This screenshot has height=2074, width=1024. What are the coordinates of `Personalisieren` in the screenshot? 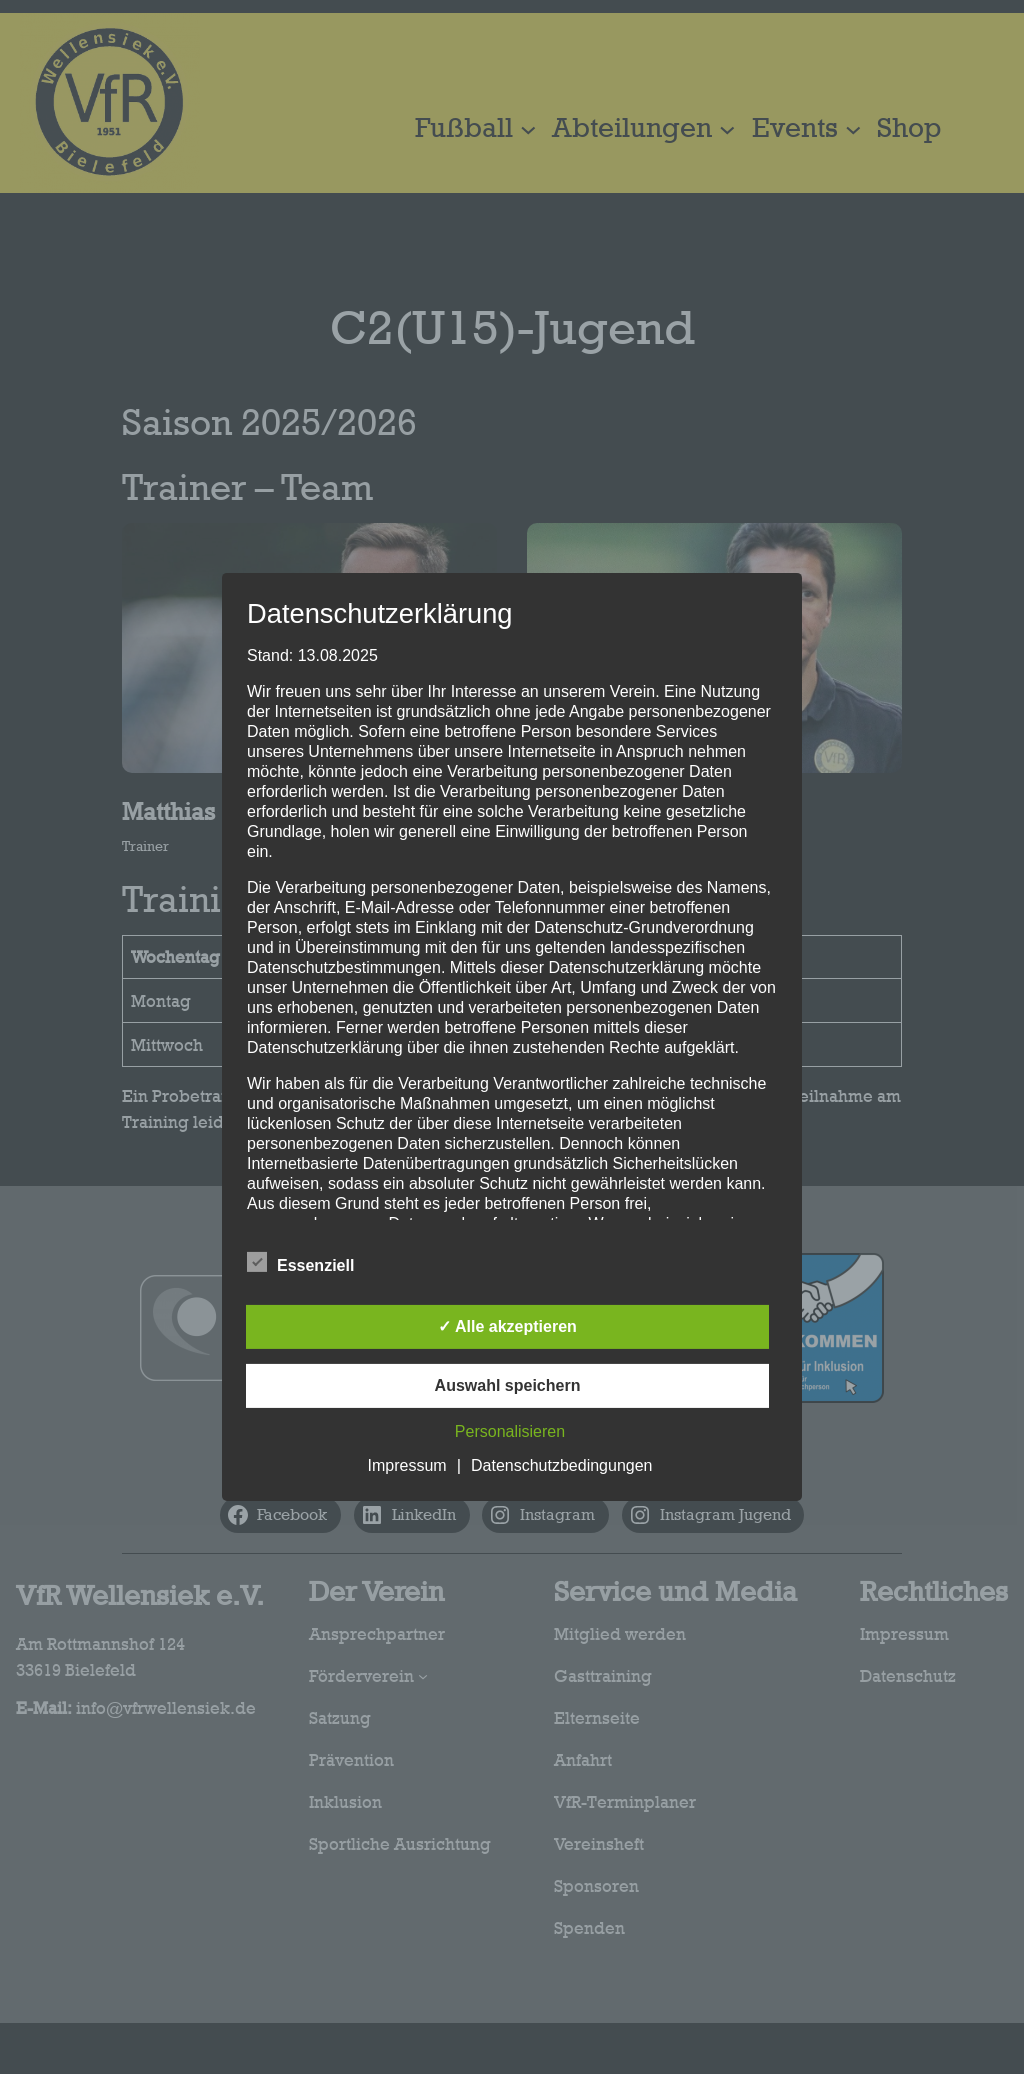 It's located at (510, 1431).